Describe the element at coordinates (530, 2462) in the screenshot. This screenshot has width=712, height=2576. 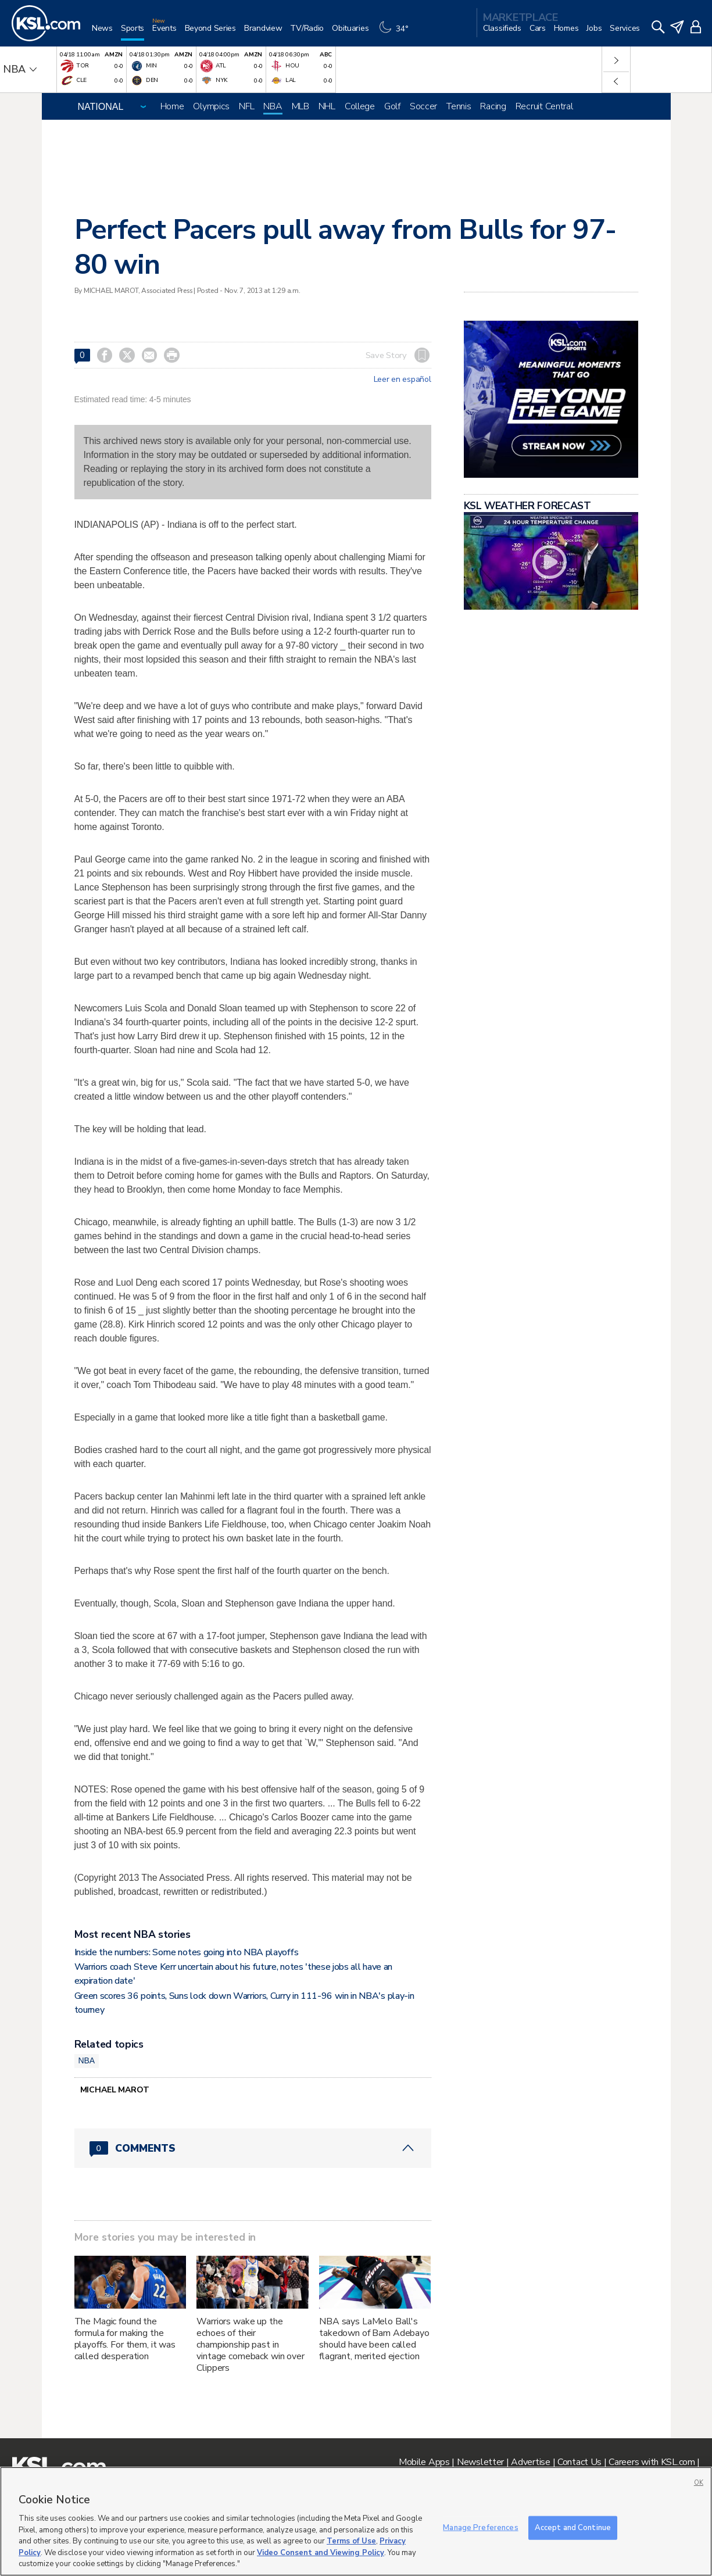
I see `Advertise` at that location.